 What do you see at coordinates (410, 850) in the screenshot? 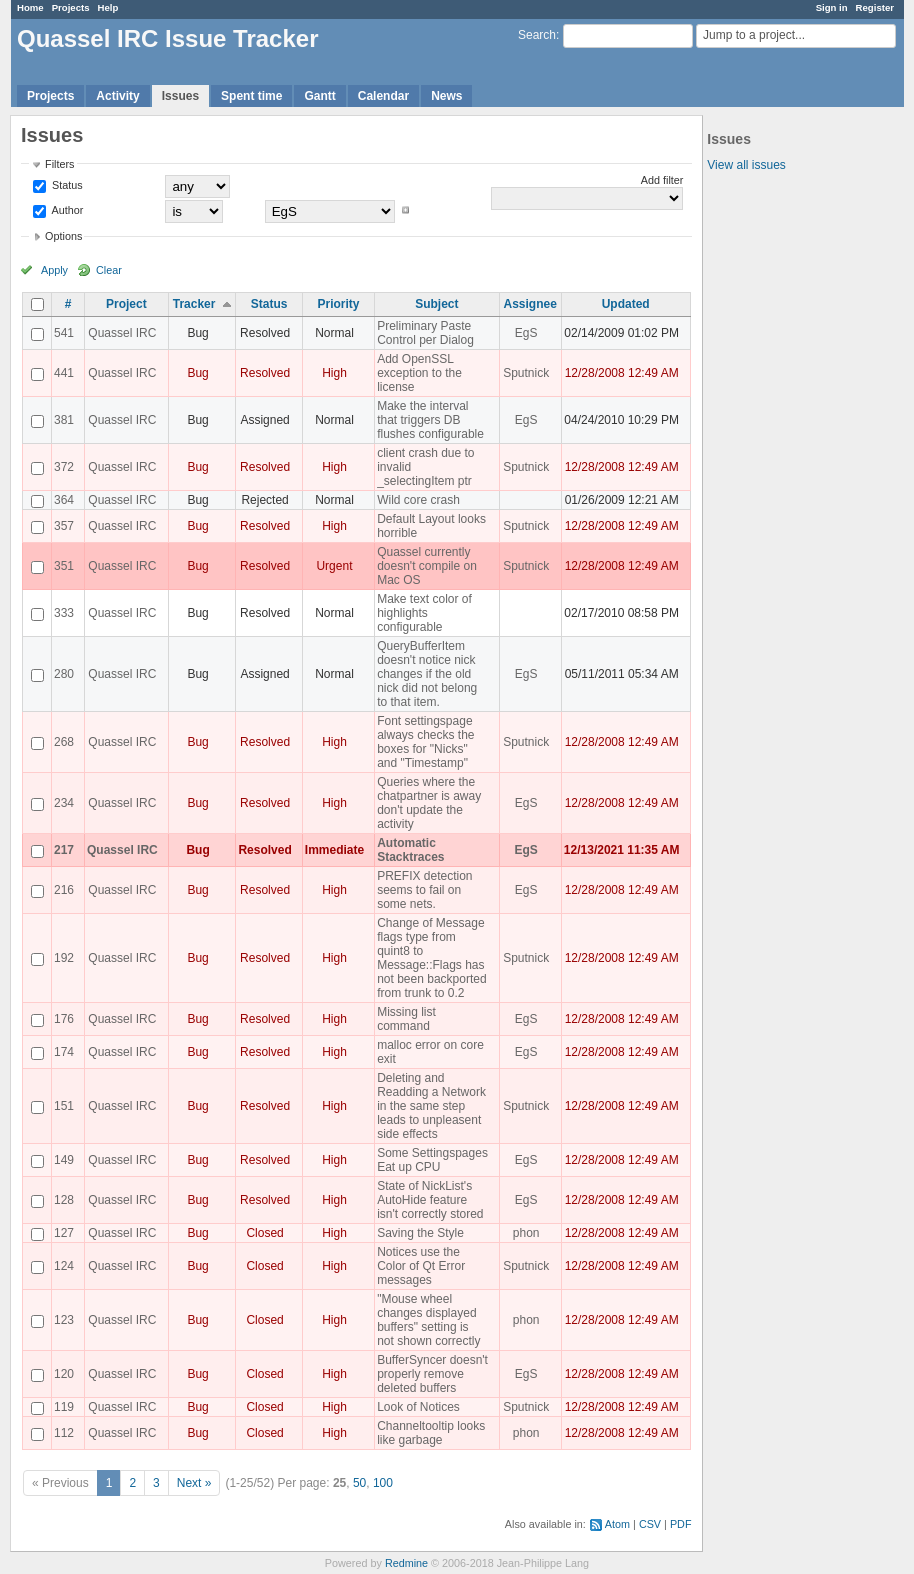
I see `Automatic Stacktraces` at bounding box center [410, 850].